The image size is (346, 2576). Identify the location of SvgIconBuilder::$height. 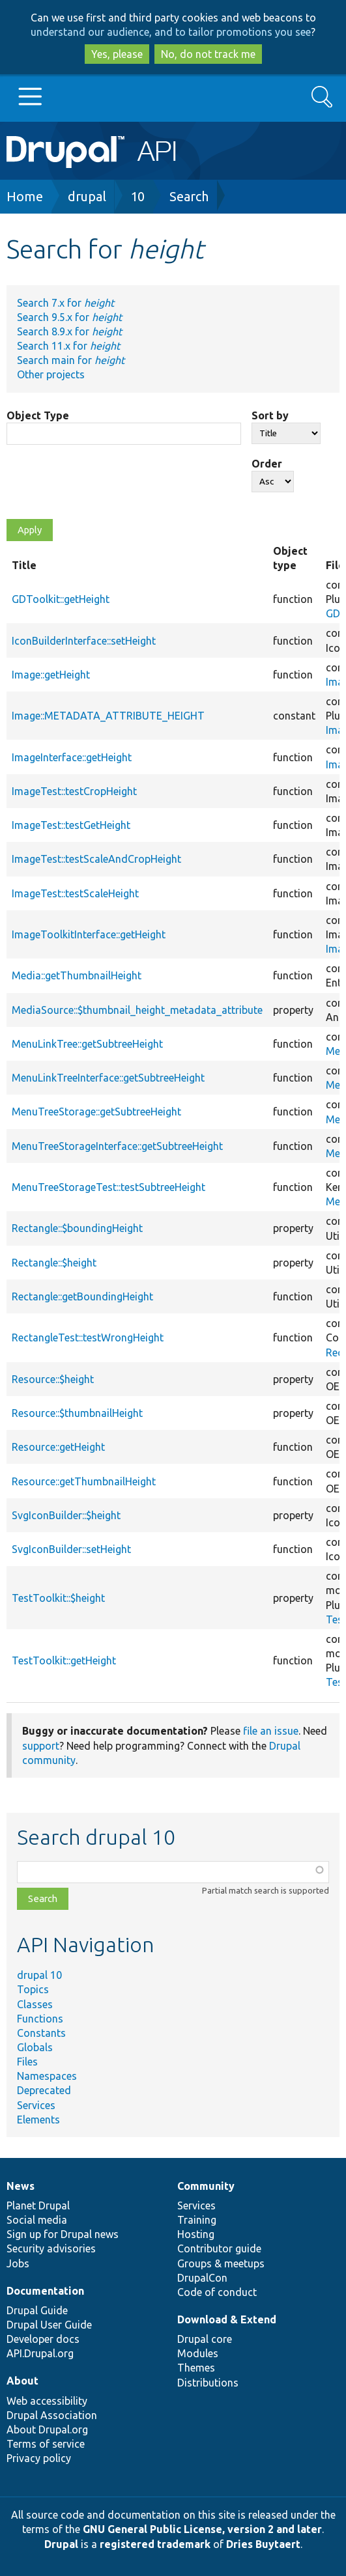
(66, 1515).